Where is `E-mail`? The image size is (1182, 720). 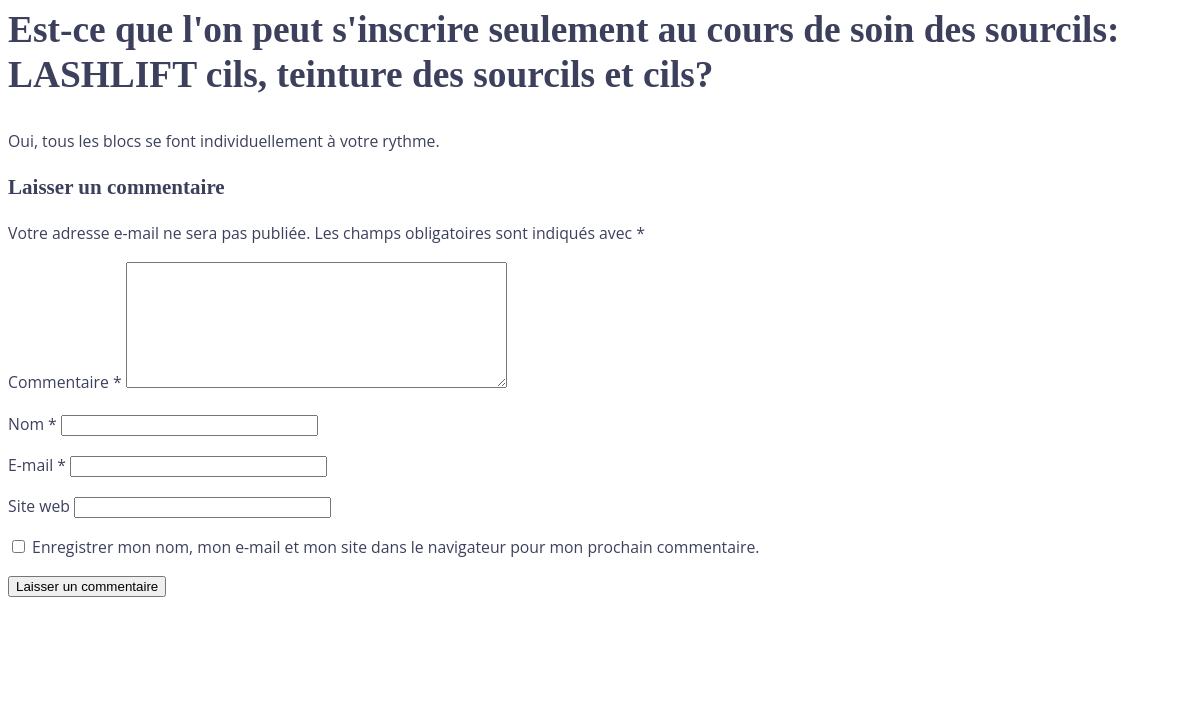
E-mail is located at coordinates (37, 489).